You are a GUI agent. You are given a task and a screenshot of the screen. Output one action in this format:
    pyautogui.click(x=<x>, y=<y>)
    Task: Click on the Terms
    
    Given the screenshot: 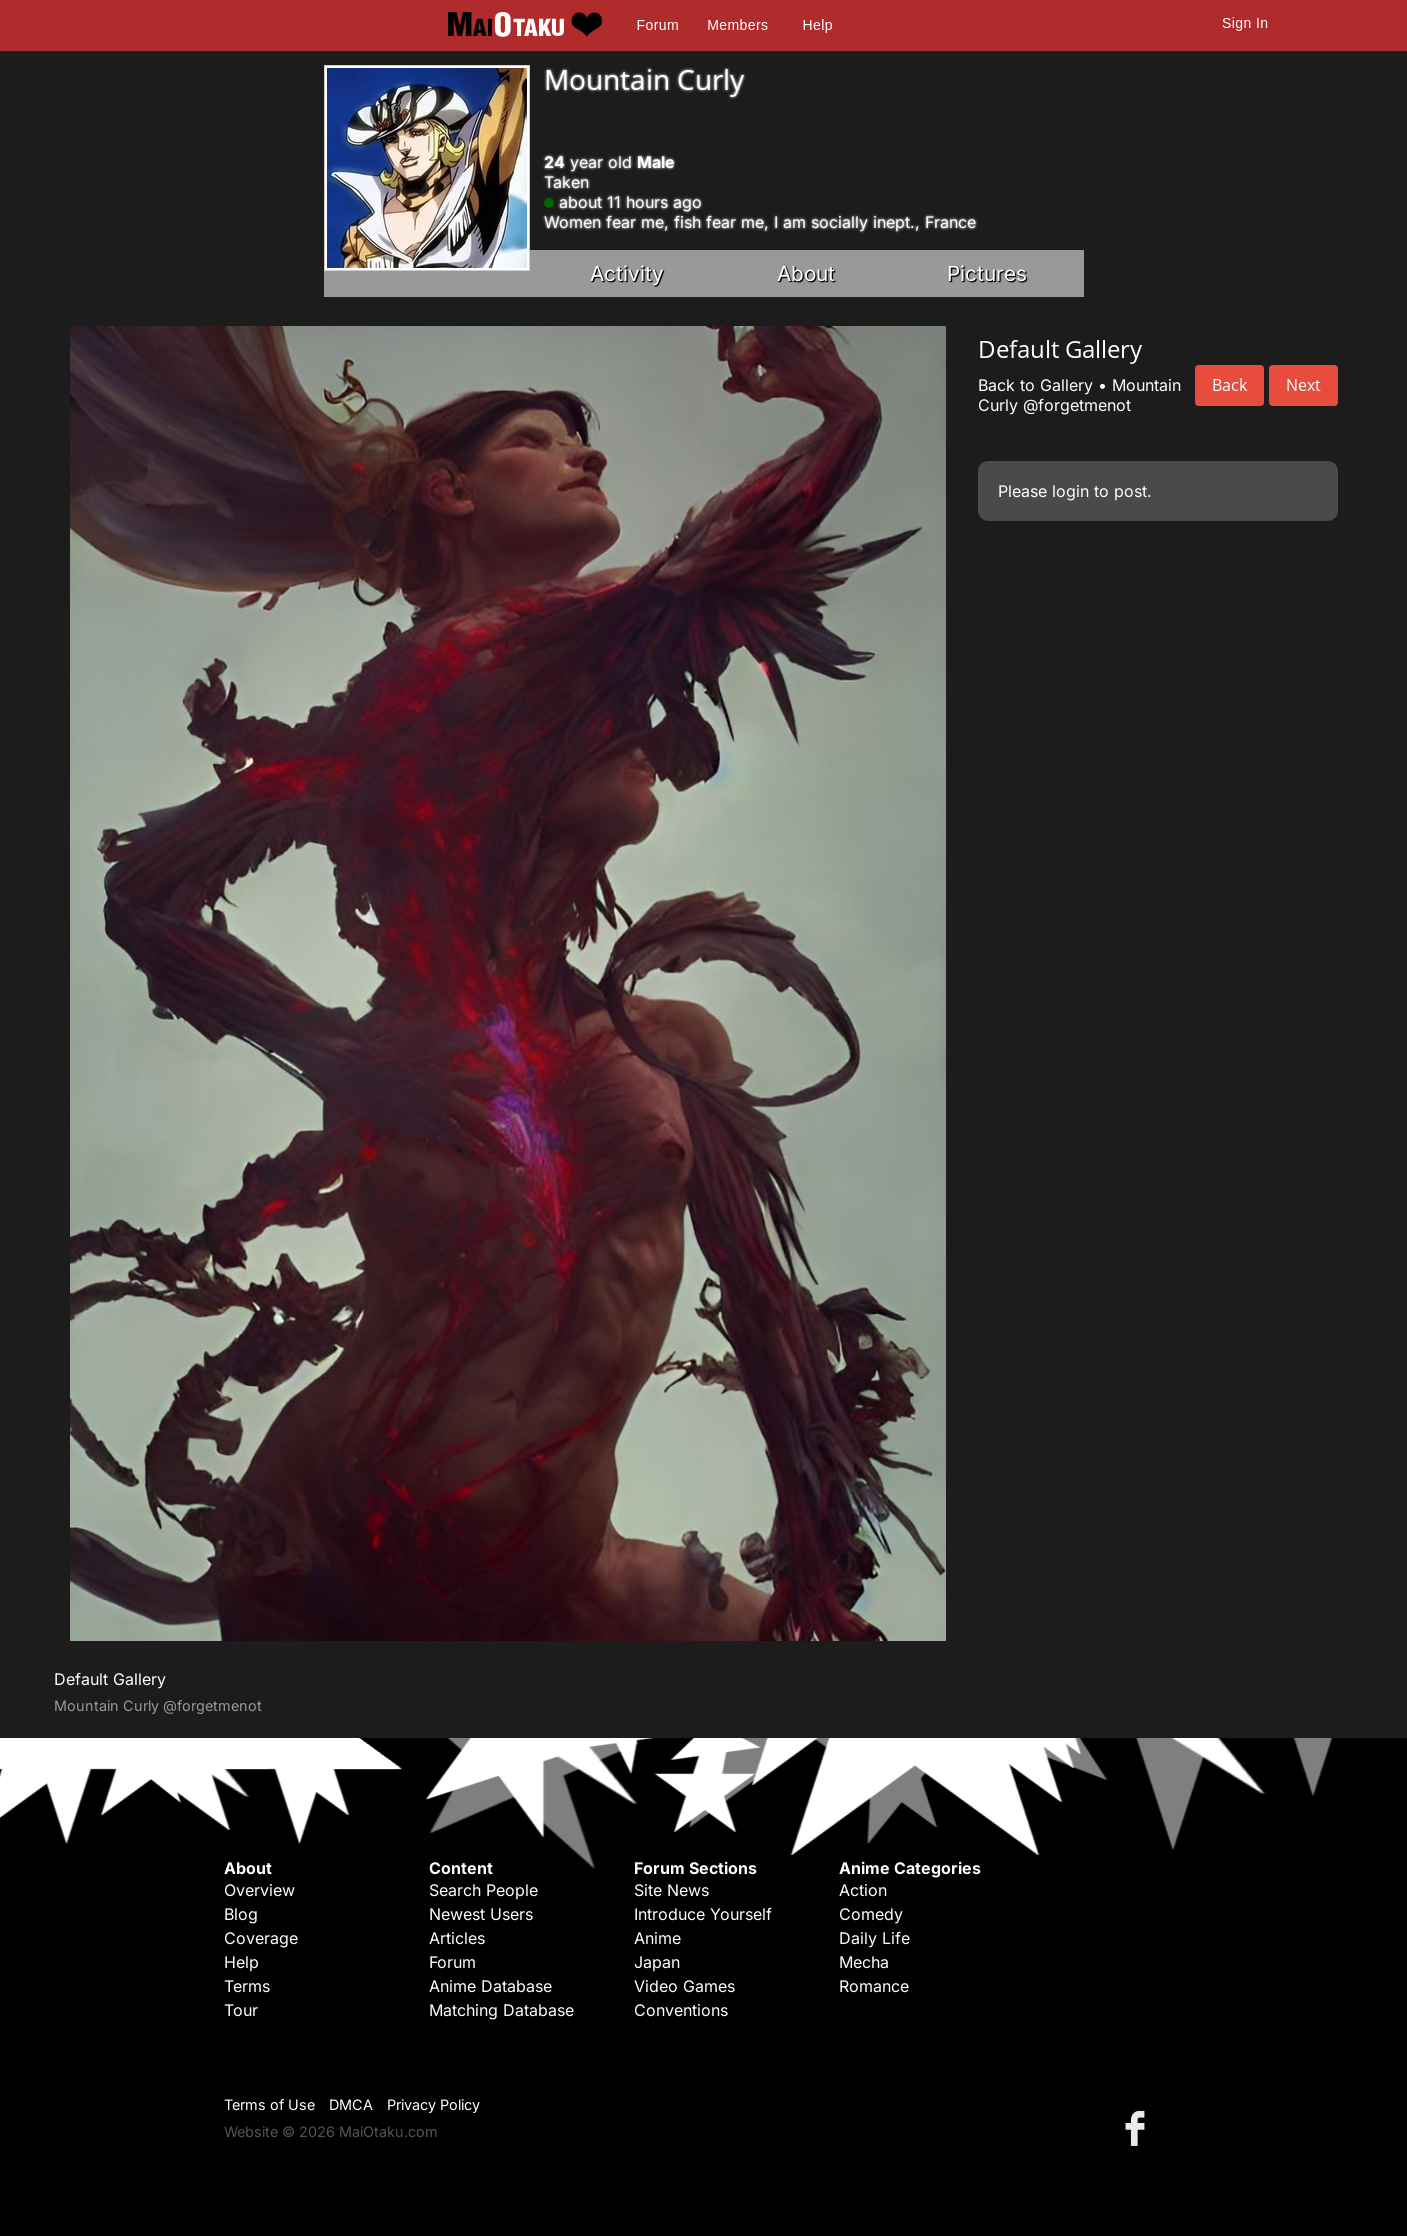 What is the action you would take?
    pyautogui.click(x=247, y=1986)
    